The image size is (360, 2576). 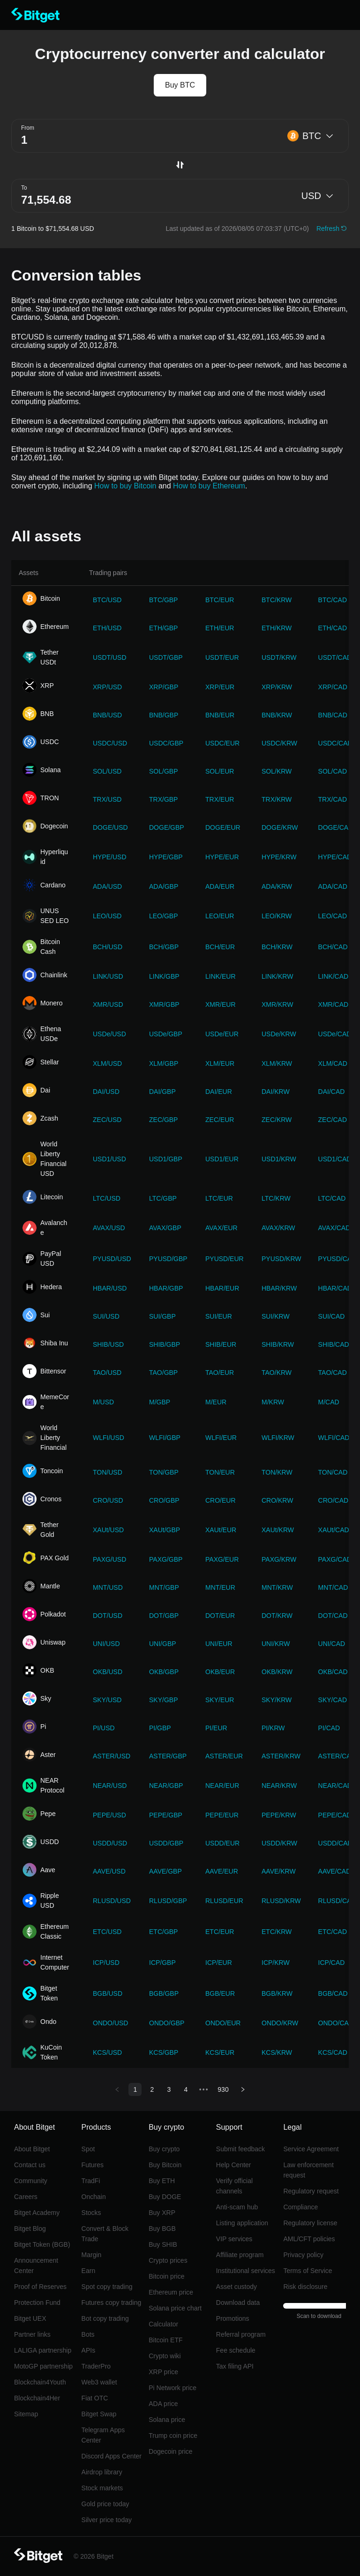 I want to click on Buy ETH, so click(x=162, y=2181).